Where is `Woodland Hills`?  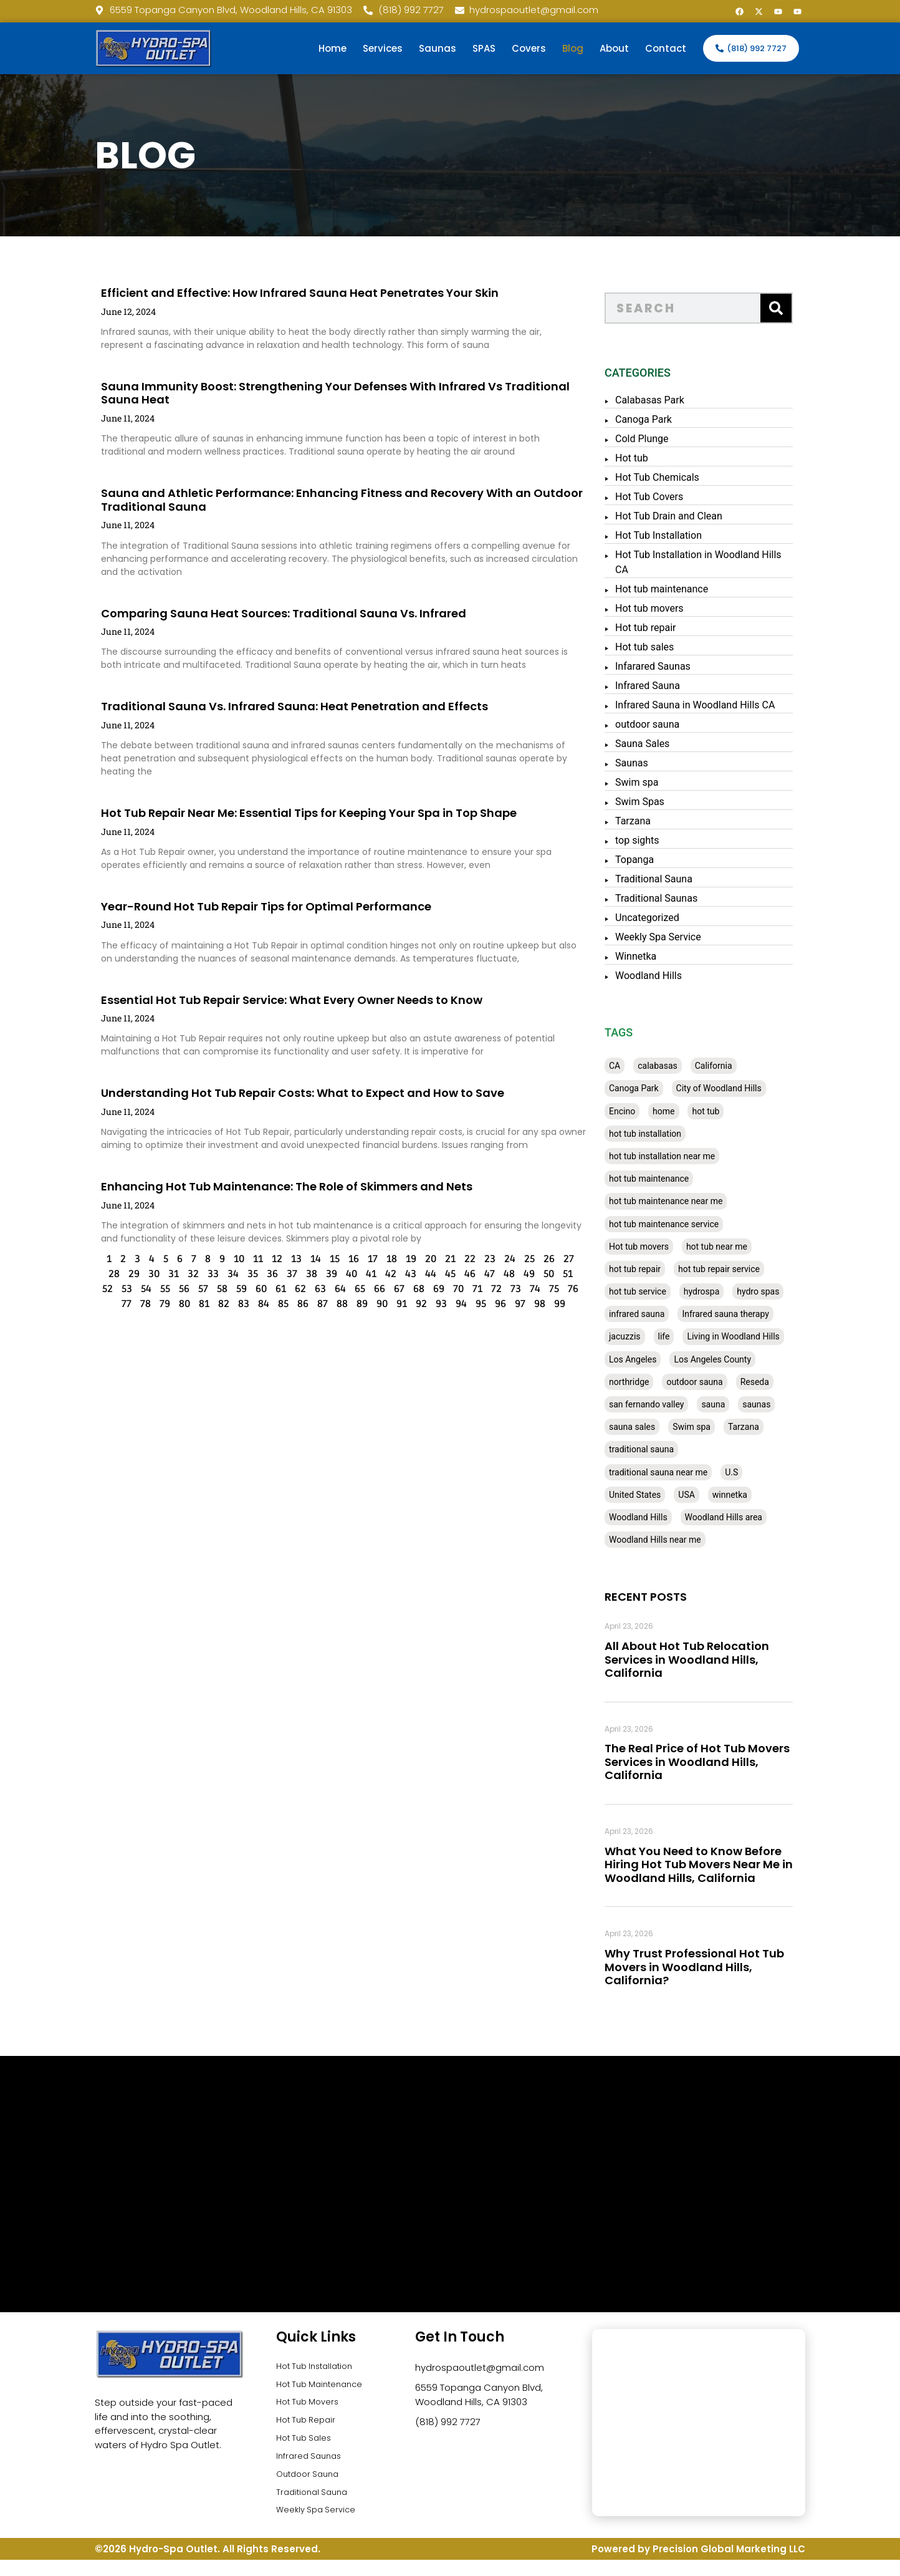
Woodland Hills is located at coordinates (661, 976).